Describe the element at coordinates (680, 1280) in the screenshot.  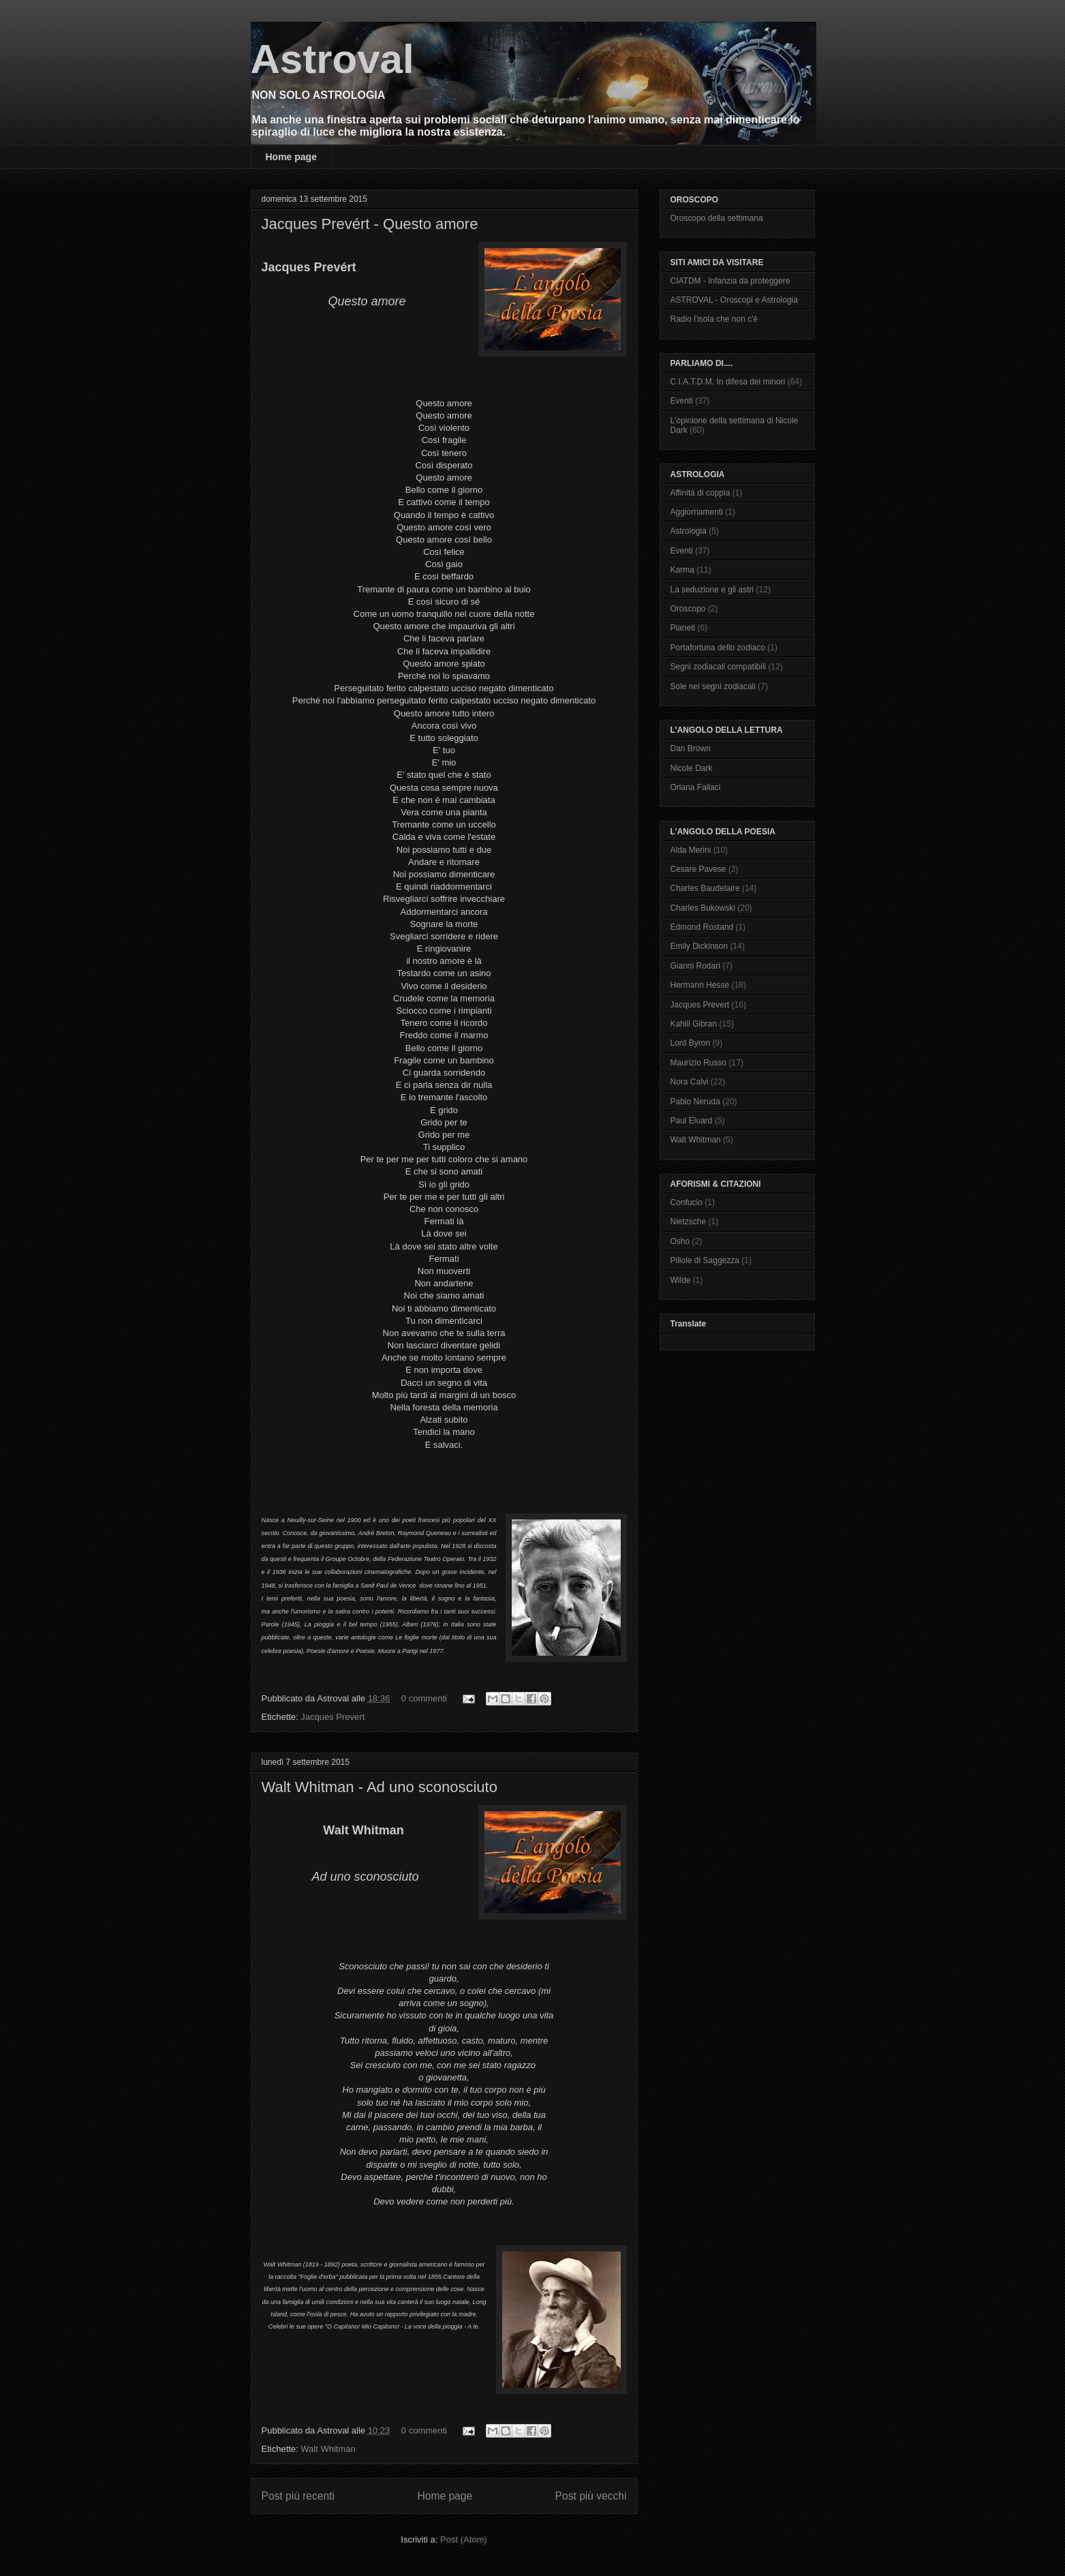
I see `Wilde` at that location.